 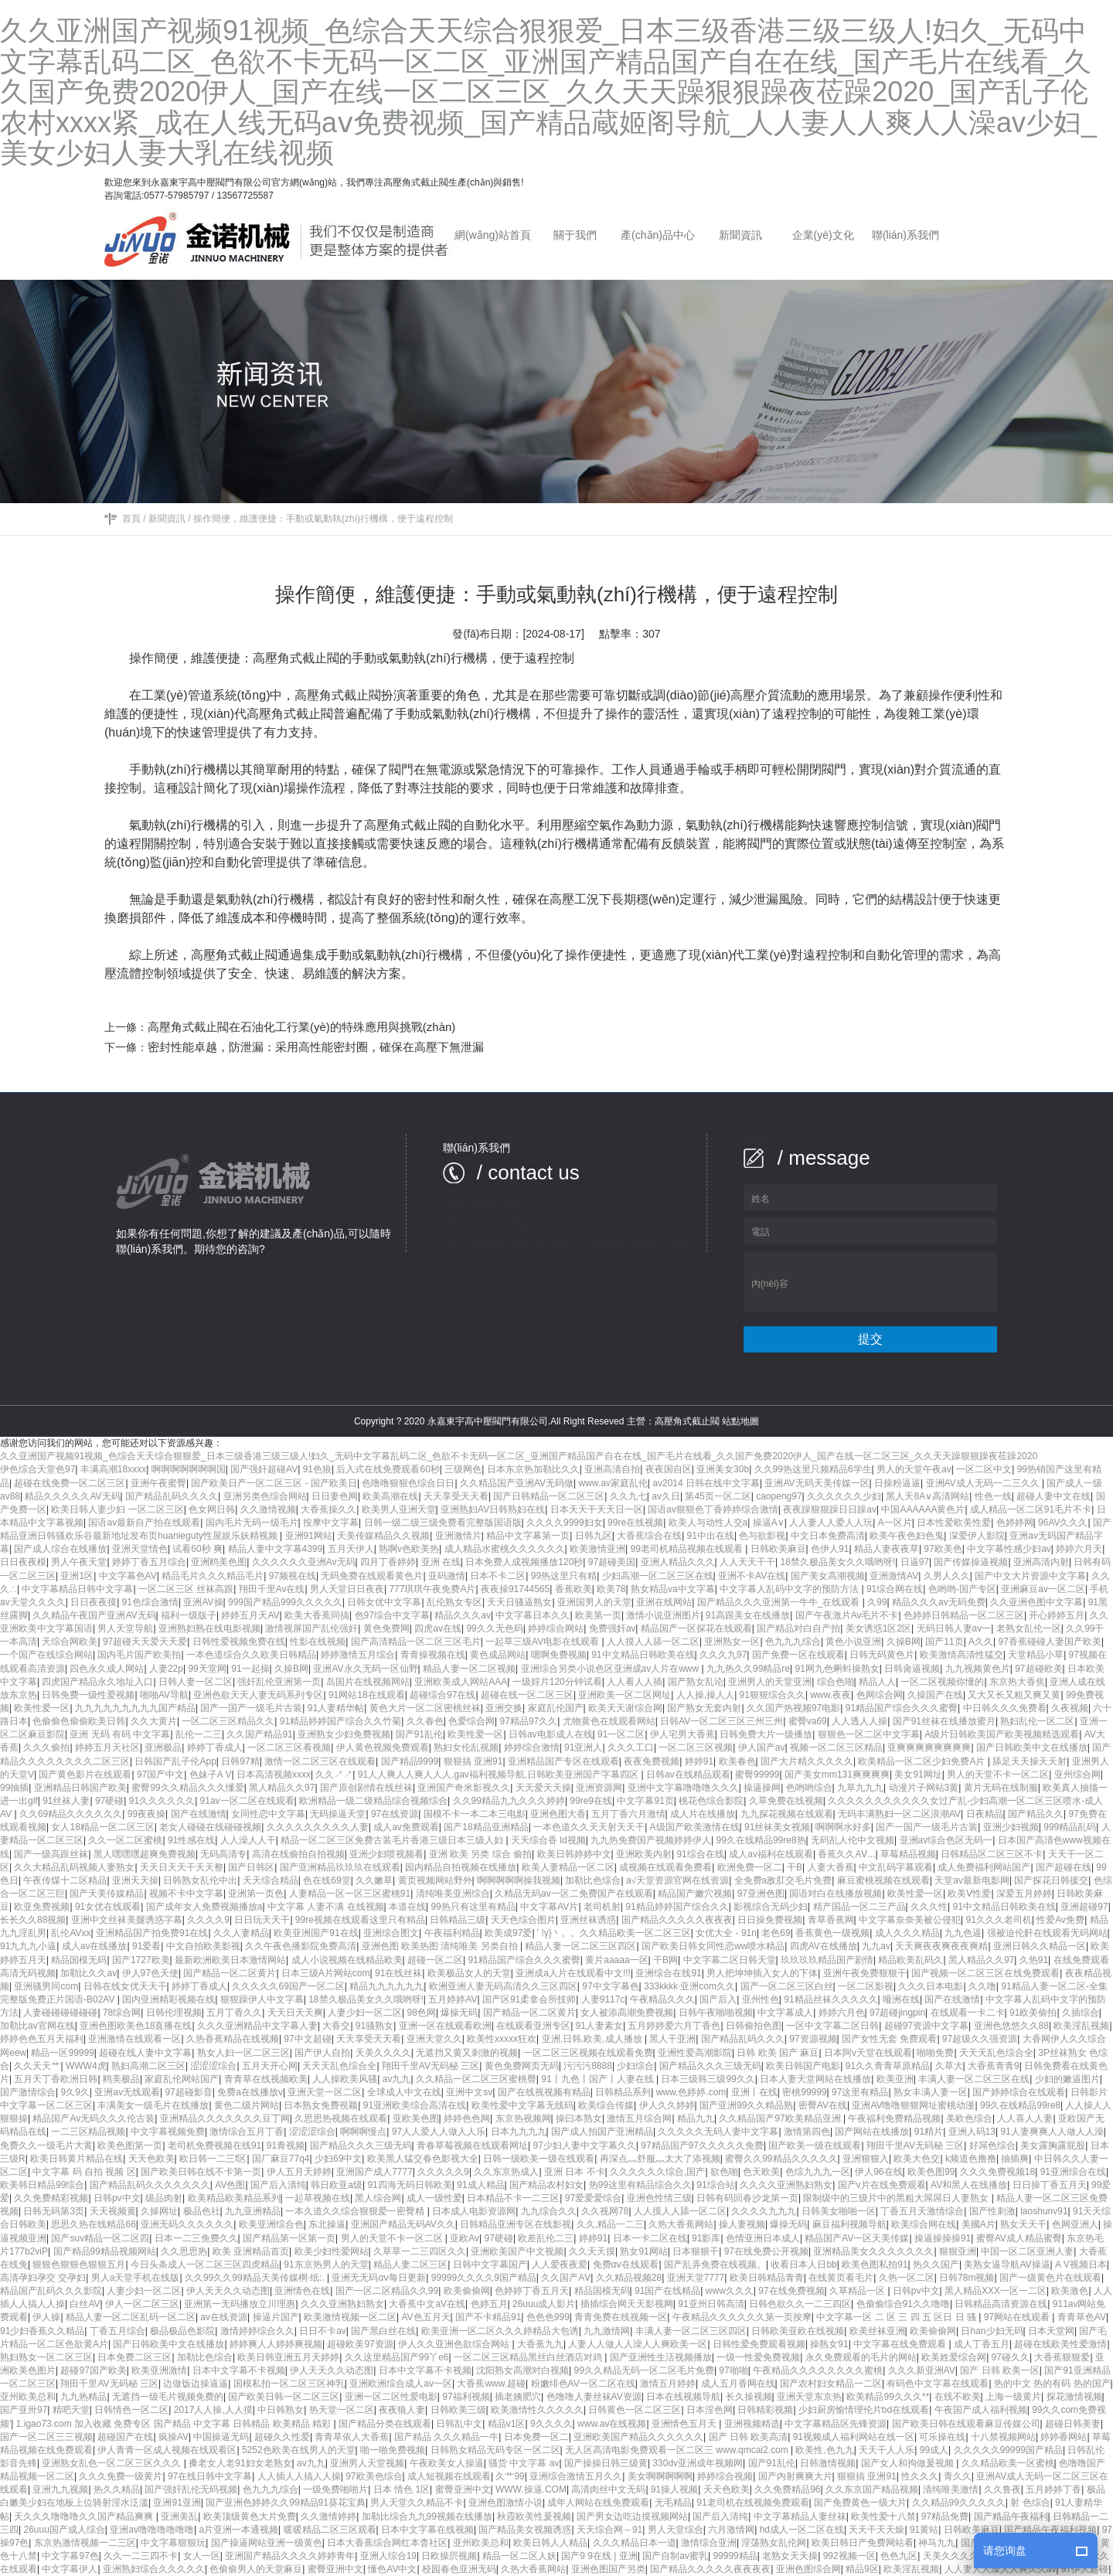 What do you see at coordinates (176, 2502) in the screenshot?
I see `亚洲91亚洲` at bounding box center [176, 2502].